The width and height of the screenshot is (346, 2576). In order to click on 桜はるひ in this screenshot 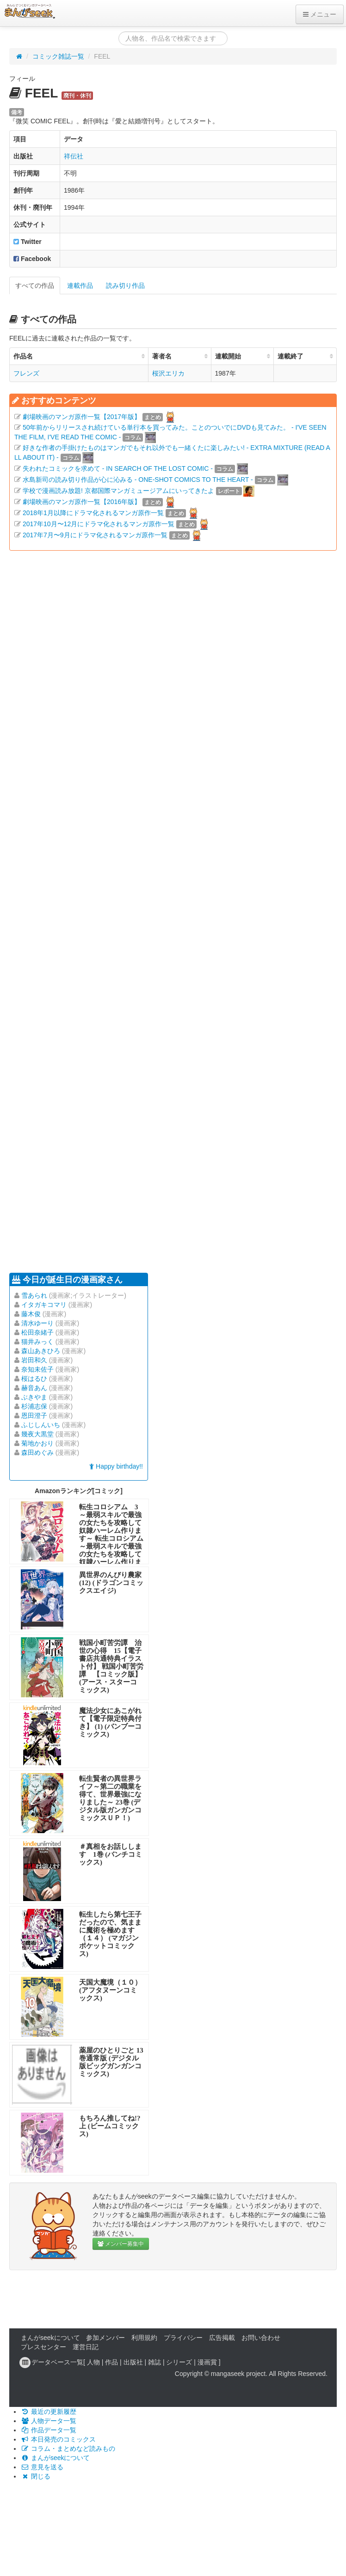, I will do `click(34, 1378)`.